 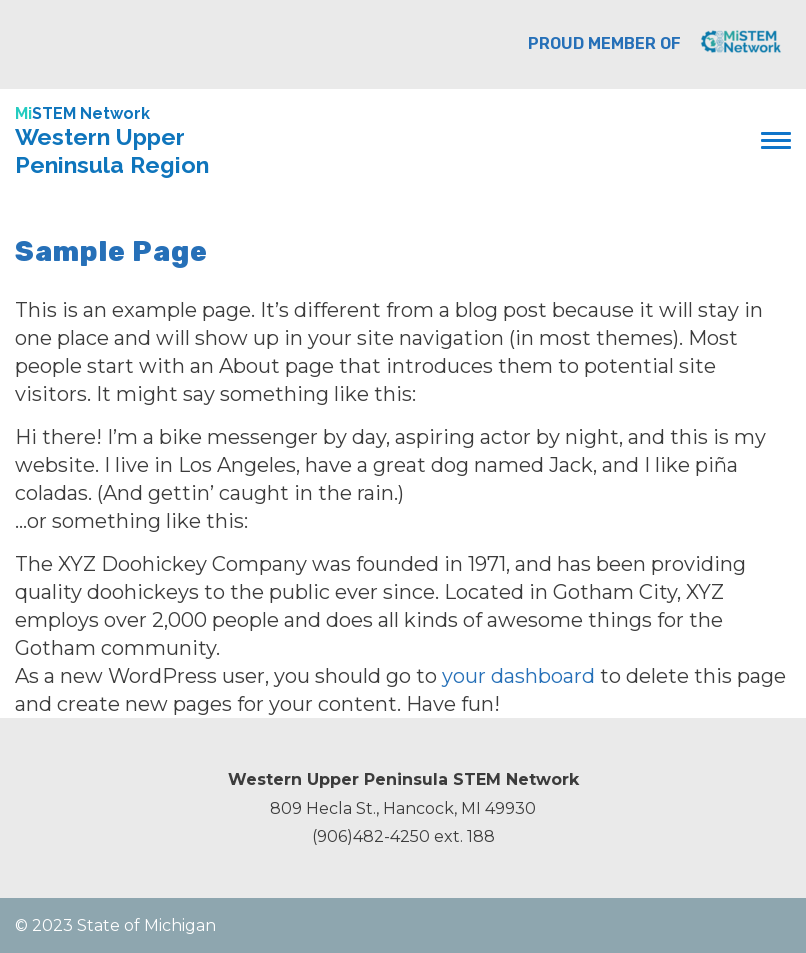 I want to click on (906)482-4250, so click(x=371, y=836).